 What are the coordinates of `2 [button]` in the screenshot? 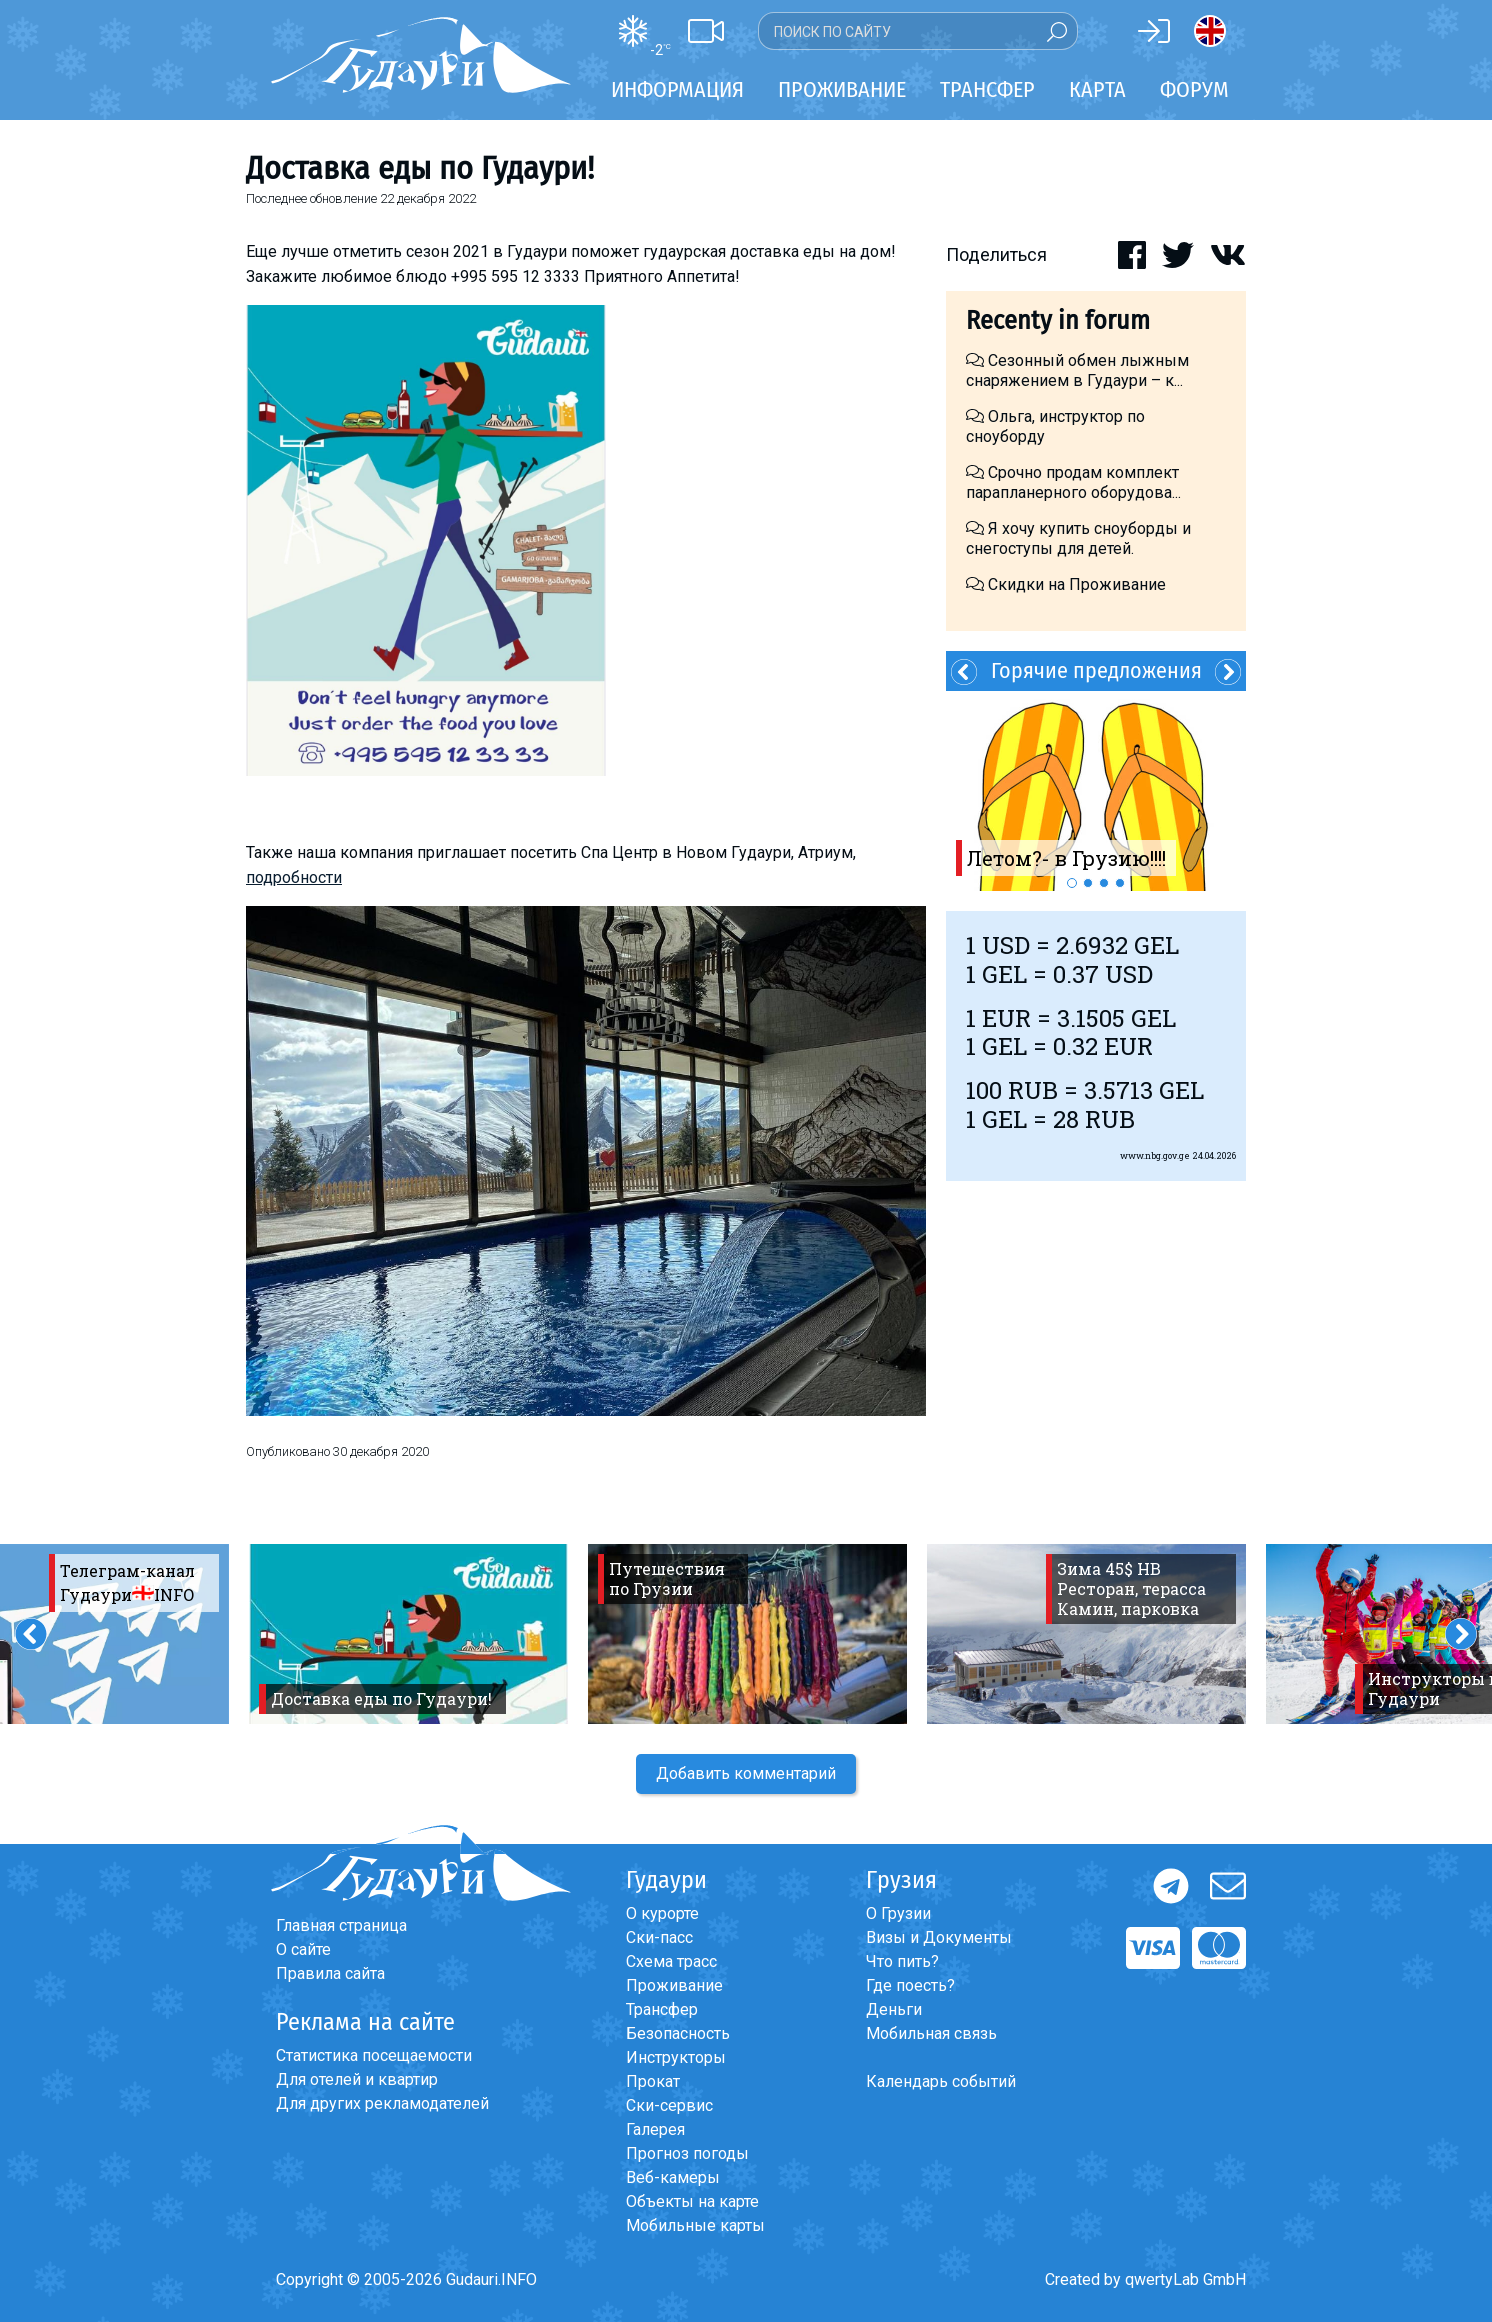 It's located at (1088, 883).